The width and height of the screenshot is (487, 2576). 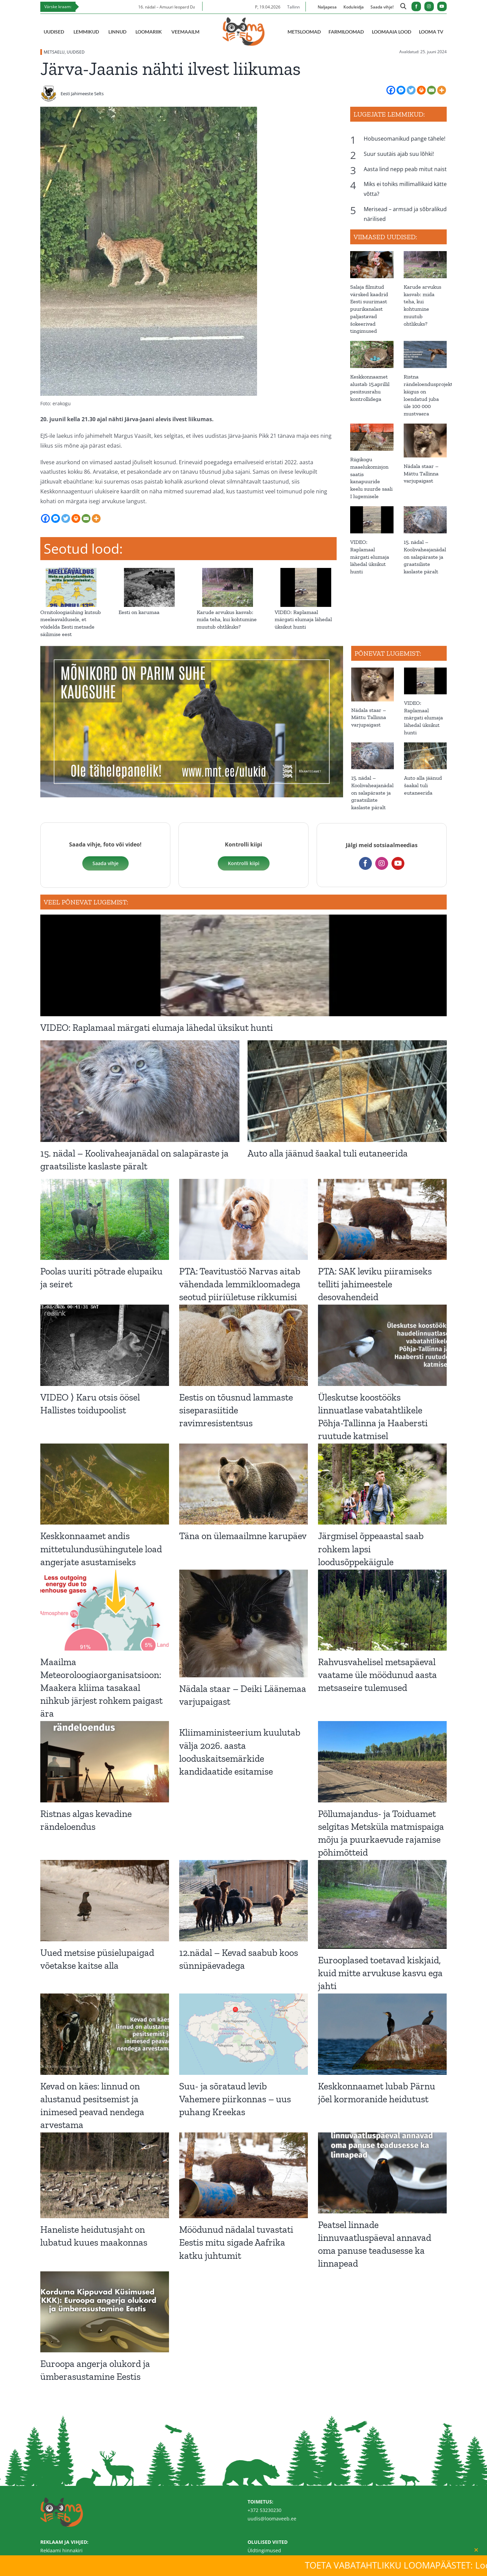 What do you see at coordinates (71, 571) in the screenshot?
I see `[Ornitoloogiaühing kutsub meeleavaldusele, et võidelda Eesti metsade säilimise eest]` at bounding box center [71, 571].